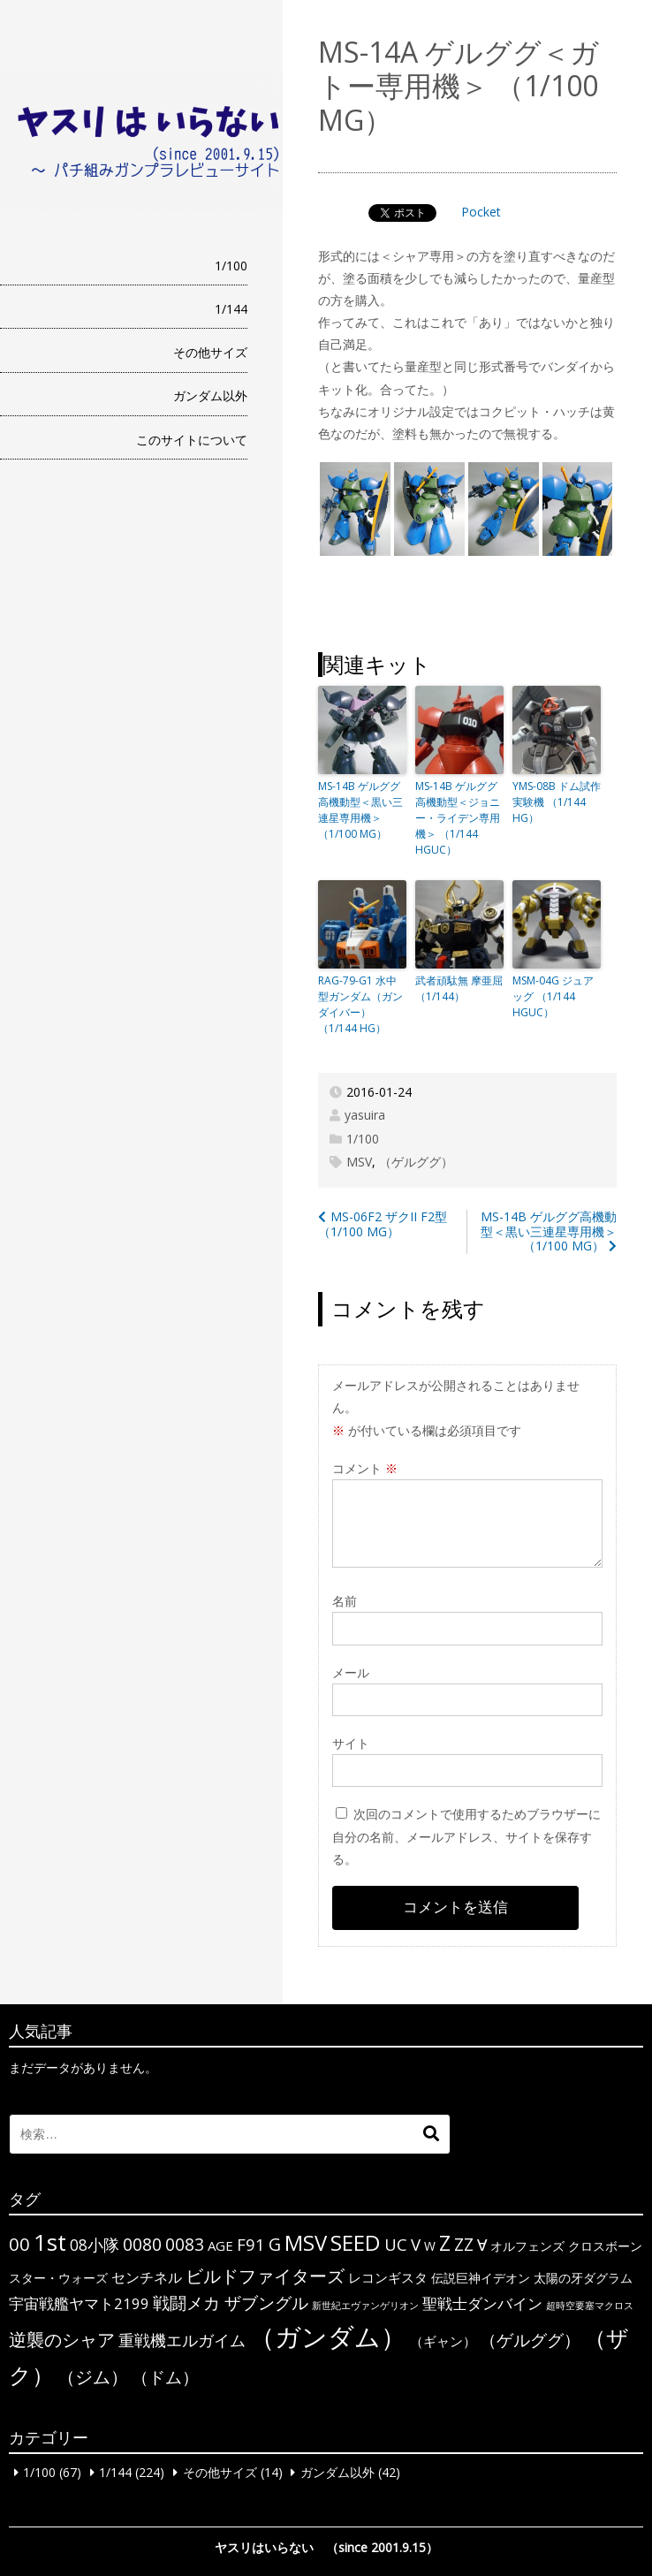  Describe the element at coordinates (388, 2277) in the screenshot. I see `レコンギスタ [レコンギスタ (4個の項目)]` at that location.